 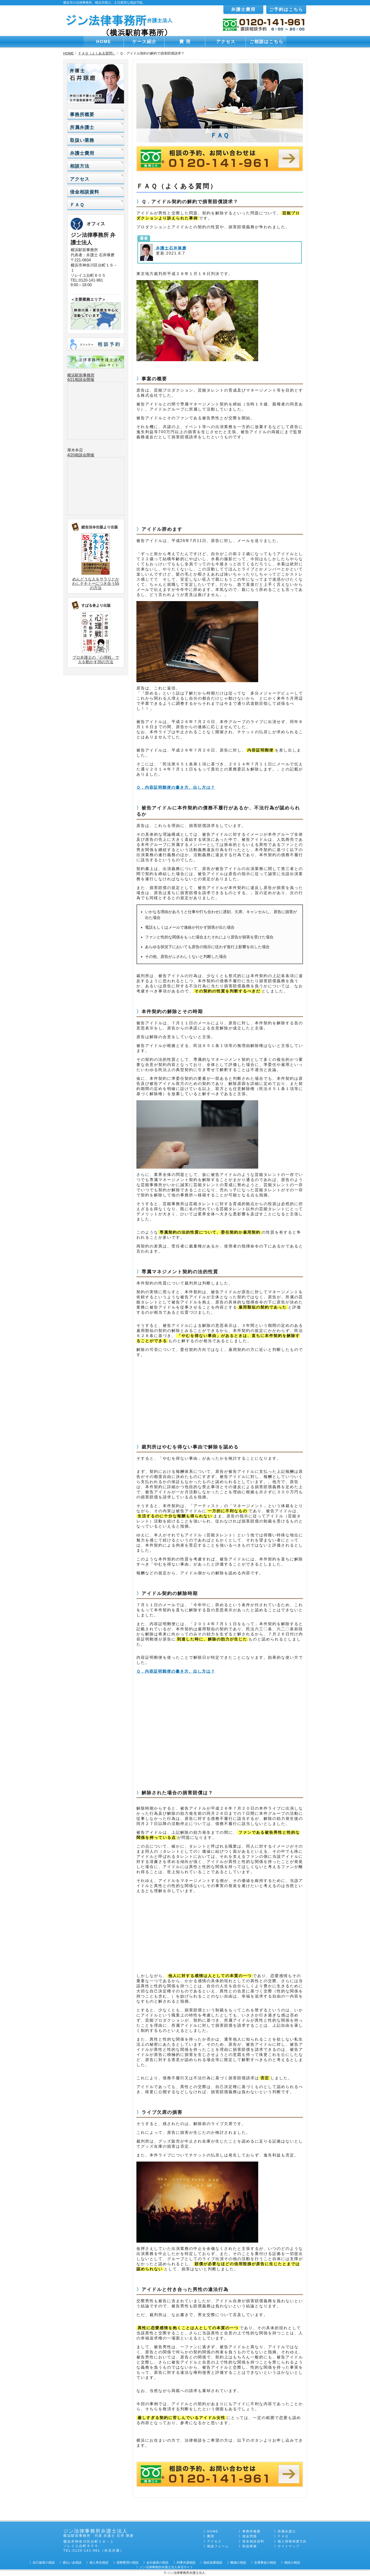 What do you see at coordinates (82, 127) in the screenshot?
I see `所属弁護士` at bounding box center [82, 127].